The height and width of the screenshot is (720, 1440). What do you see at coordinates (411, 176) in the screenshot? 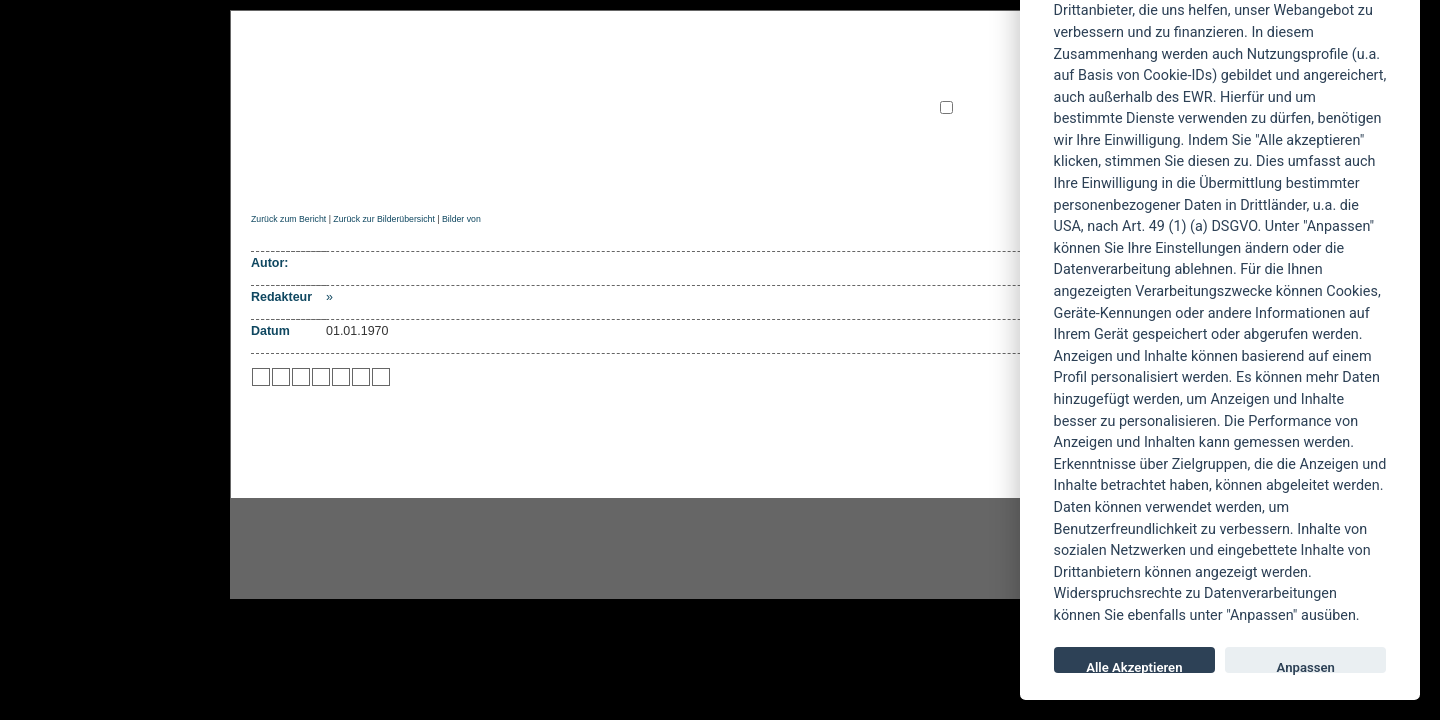
I see `Reviews` at bounding box center [411, 176].